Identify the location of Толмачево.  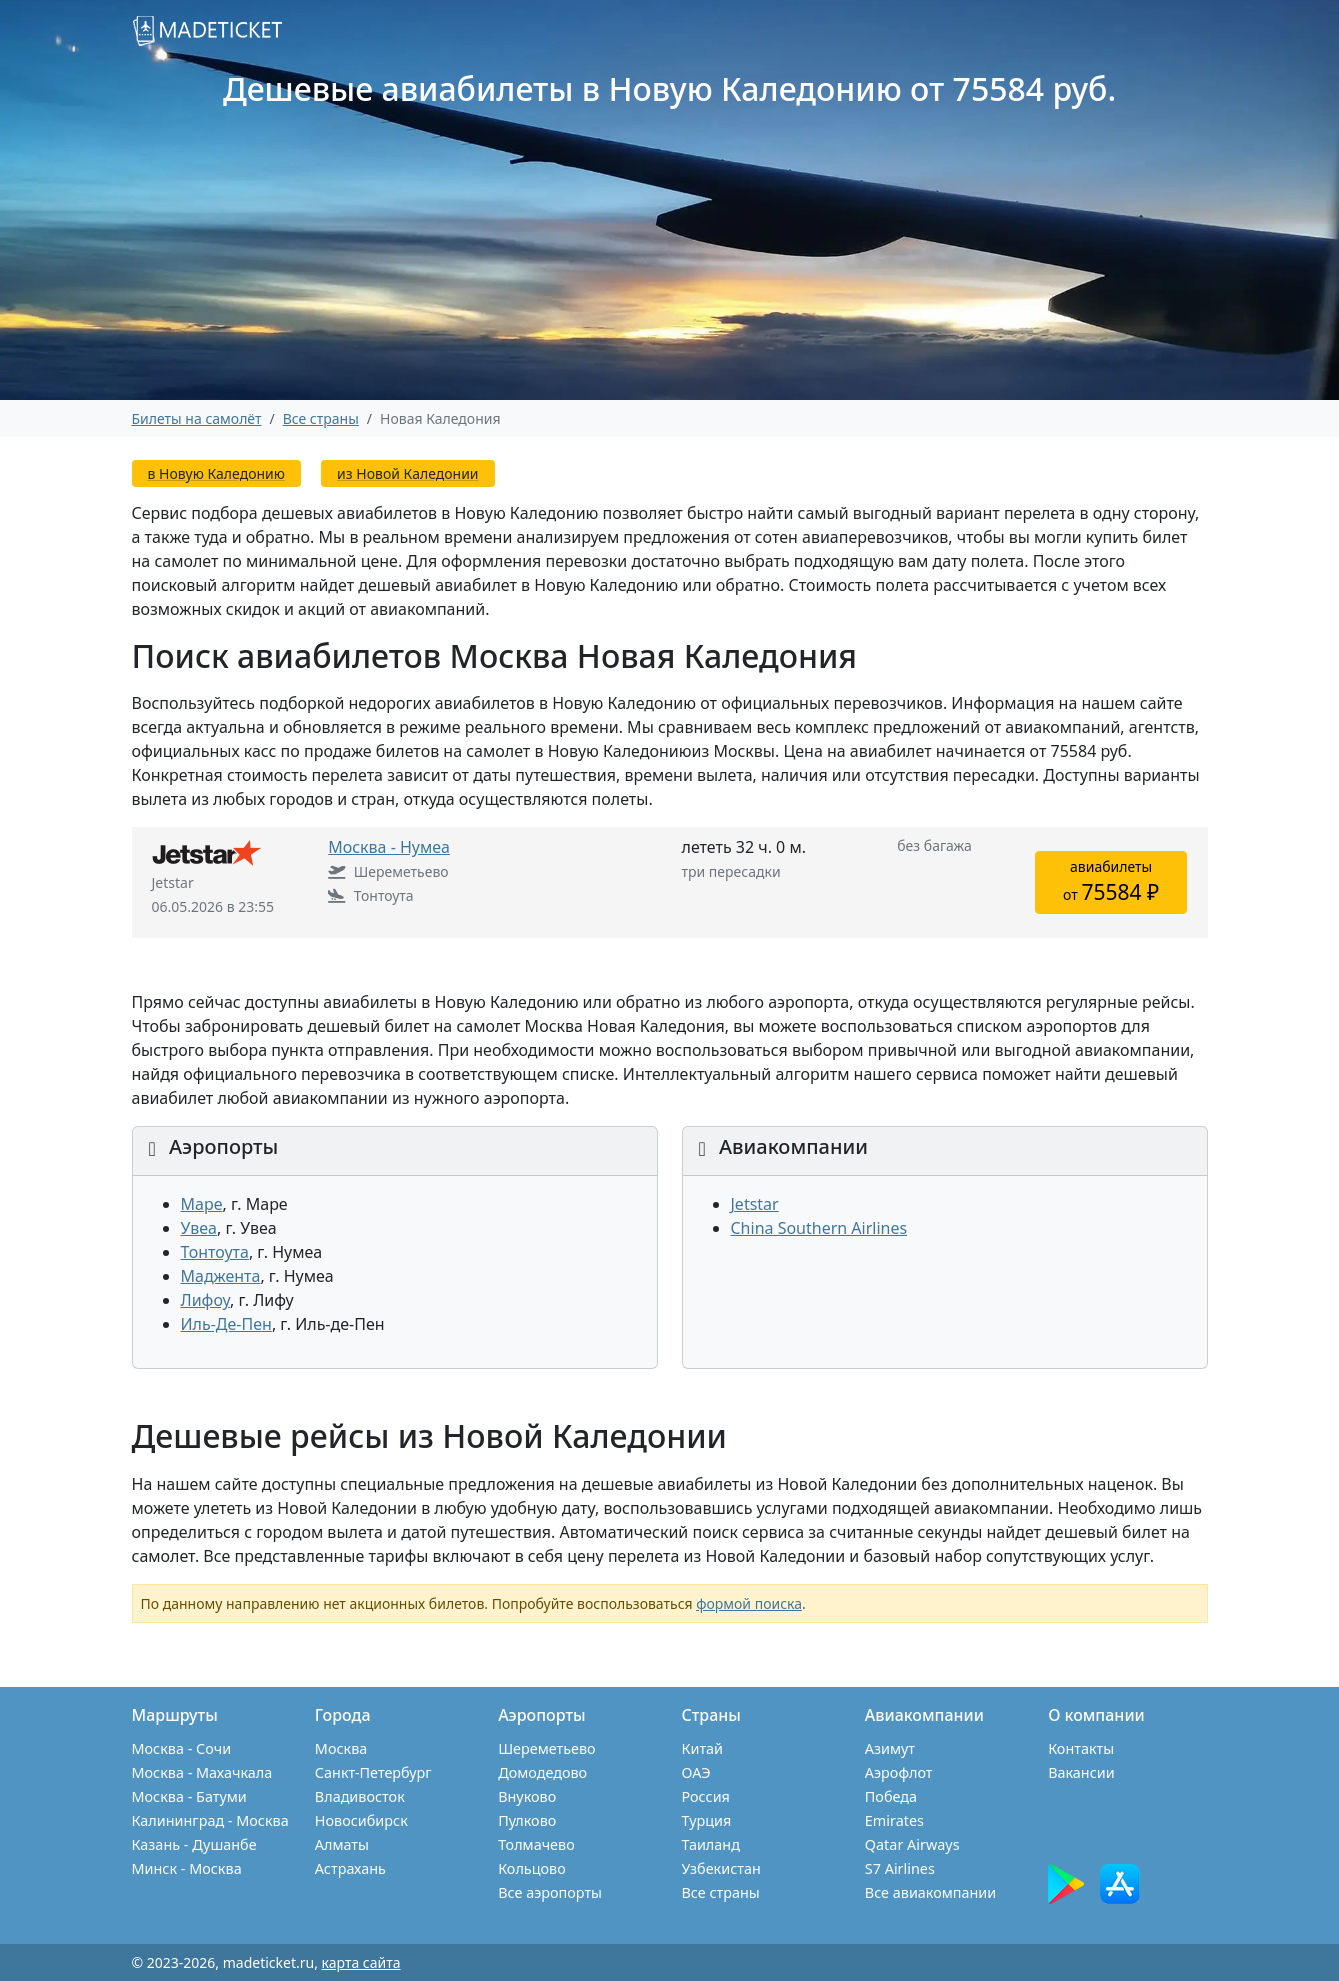
(536, 1844).